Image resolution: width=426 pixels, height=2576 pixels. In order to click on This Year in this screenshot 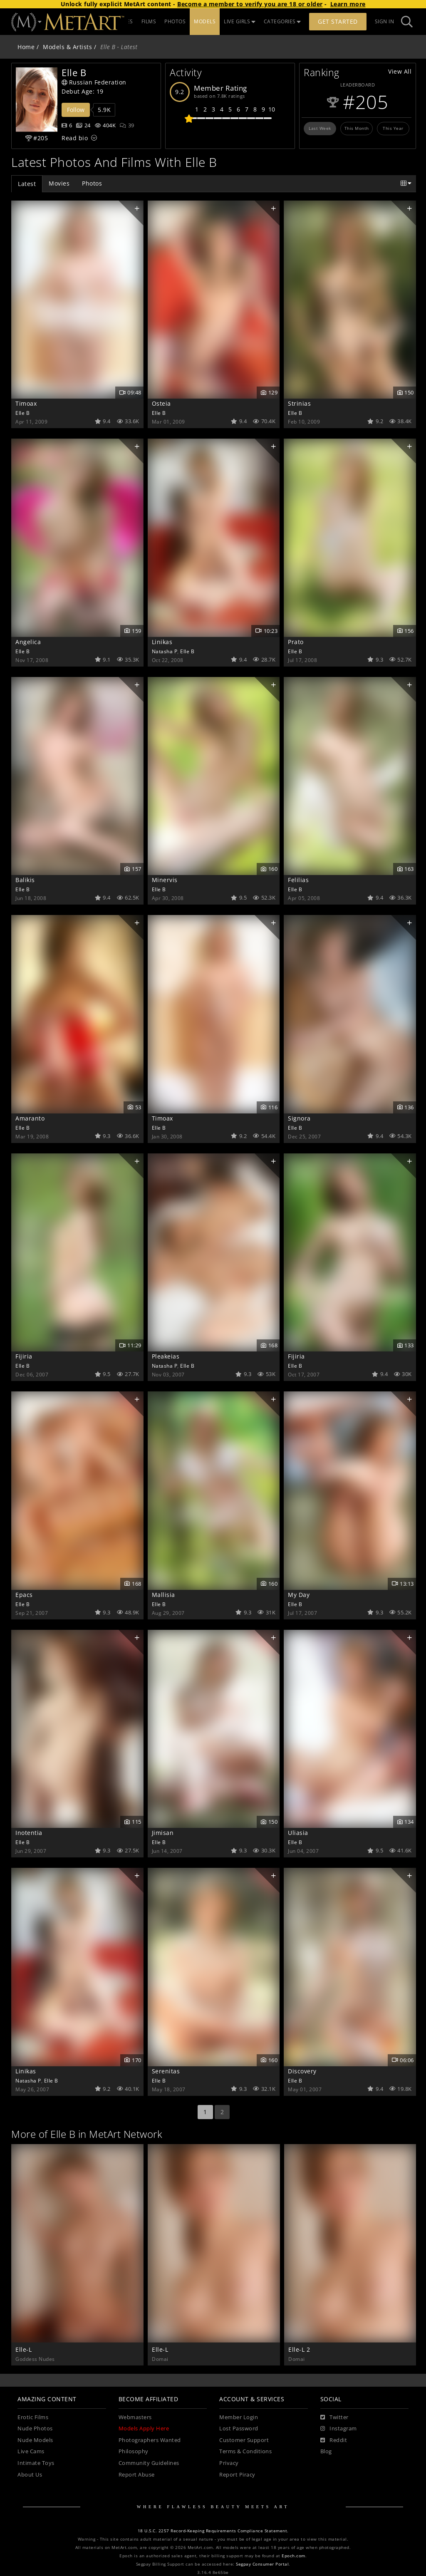, I will do `click(393, 128)`.